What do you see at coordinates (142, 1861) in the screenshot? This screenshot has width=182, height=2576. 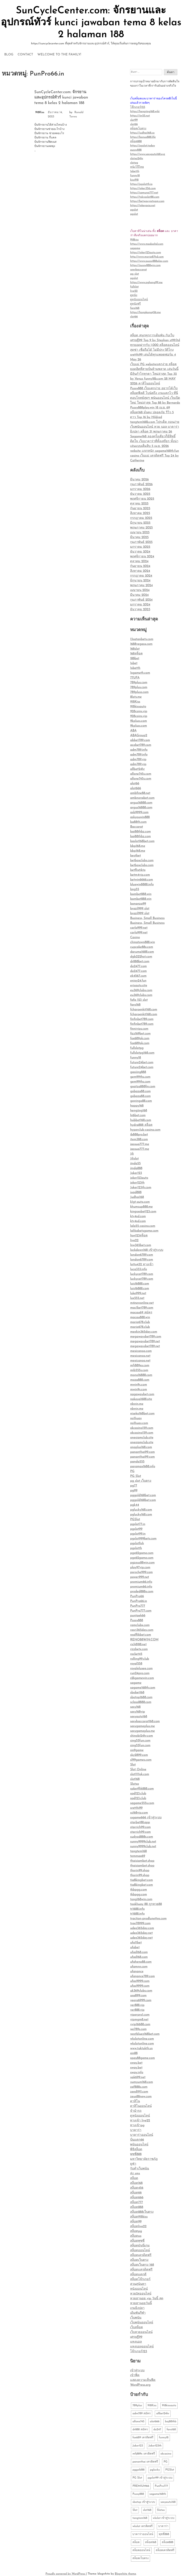 I see `thaisiambet.shop` at bounding box center [142, 1861].